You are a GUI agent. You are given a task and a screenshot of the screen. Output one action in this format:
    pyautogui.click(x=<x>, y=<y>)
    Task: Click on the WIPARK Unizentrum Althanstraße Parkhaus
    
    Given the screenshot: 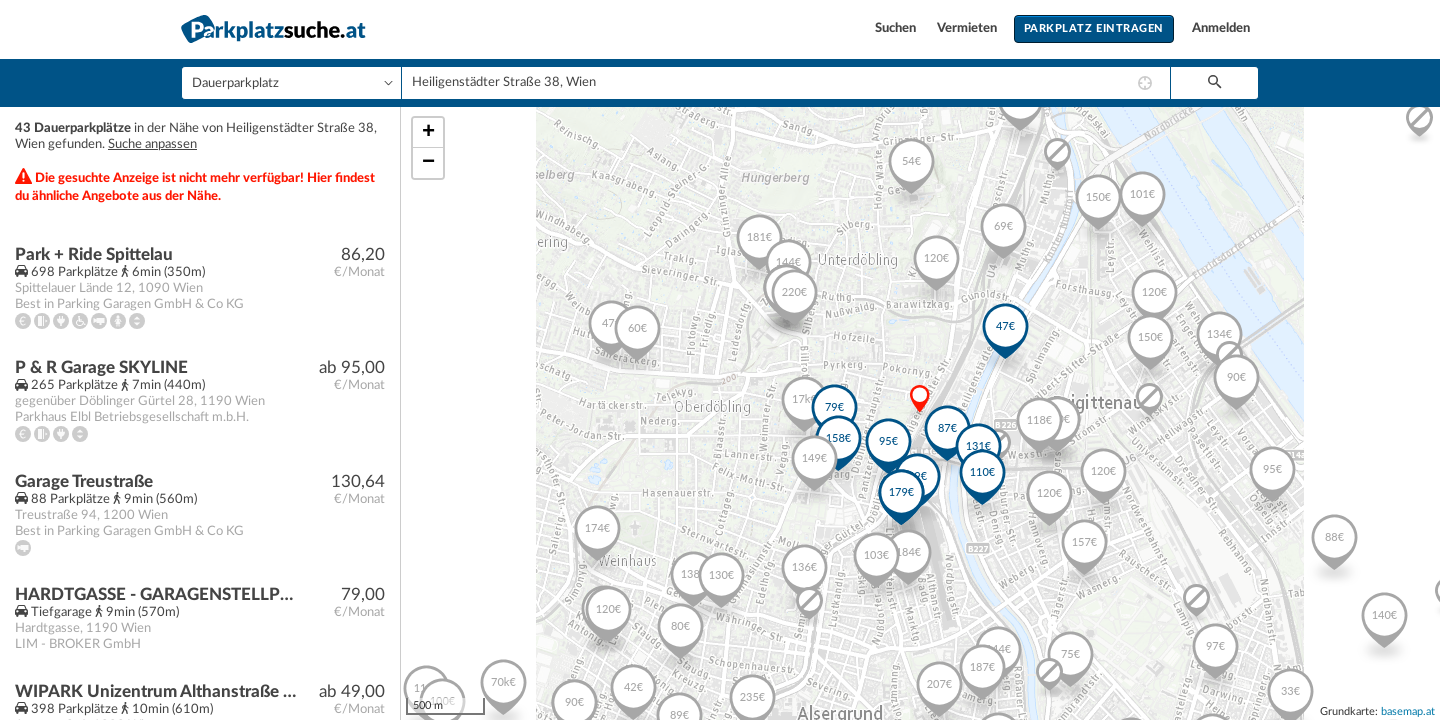 What is the action you would take?
    pyautogui.click(x=156, y=691)
    